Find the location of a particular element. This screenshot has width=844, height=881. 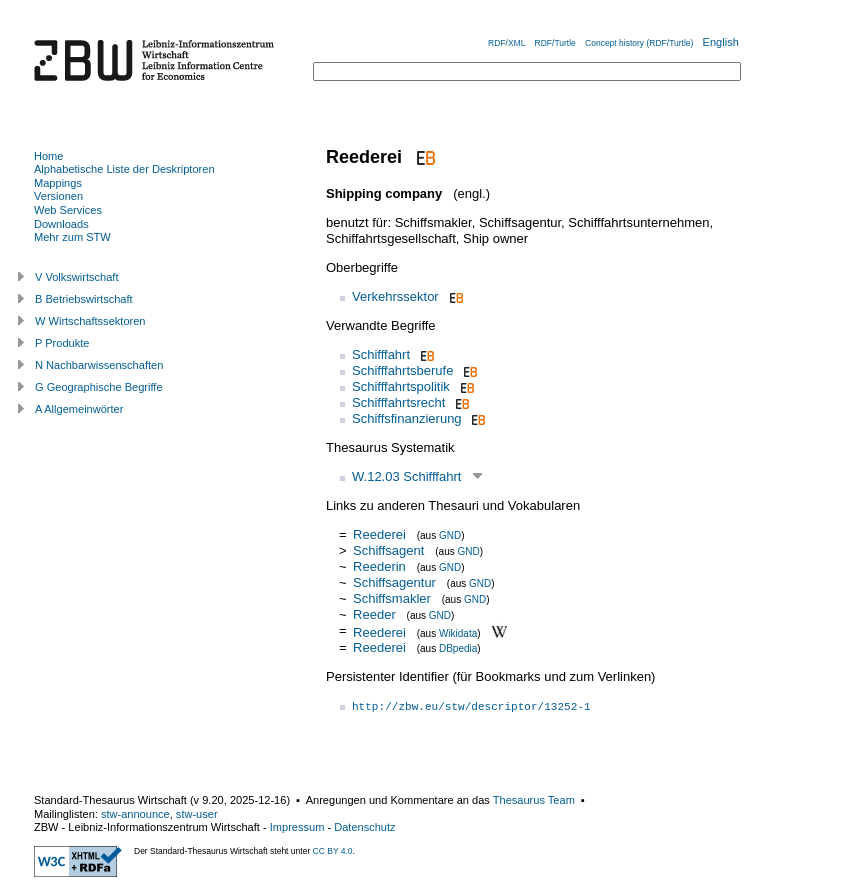

Downloads is located at coordinates (61, 224).